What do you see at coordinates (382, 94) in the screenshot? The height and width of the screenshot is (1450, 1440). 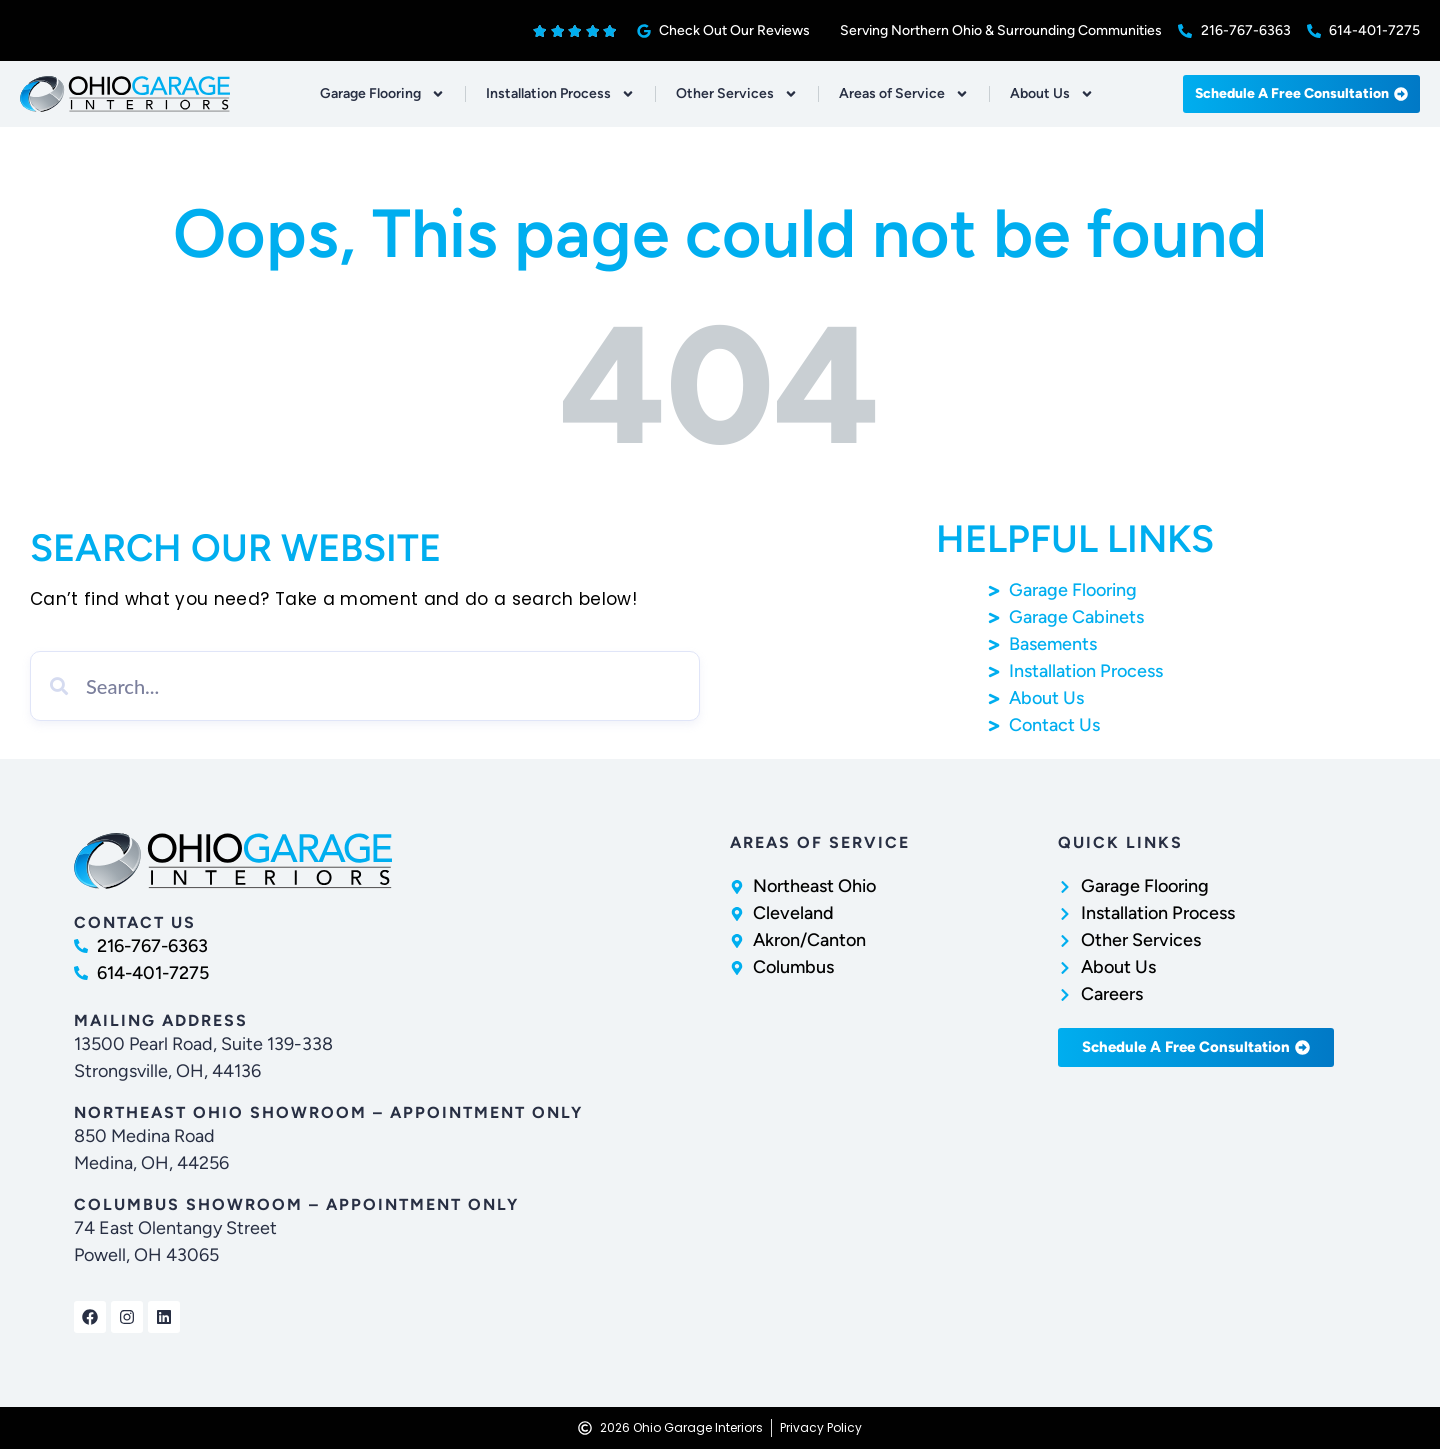 I see `Garage Flooring` at bounding box center [382, 94].